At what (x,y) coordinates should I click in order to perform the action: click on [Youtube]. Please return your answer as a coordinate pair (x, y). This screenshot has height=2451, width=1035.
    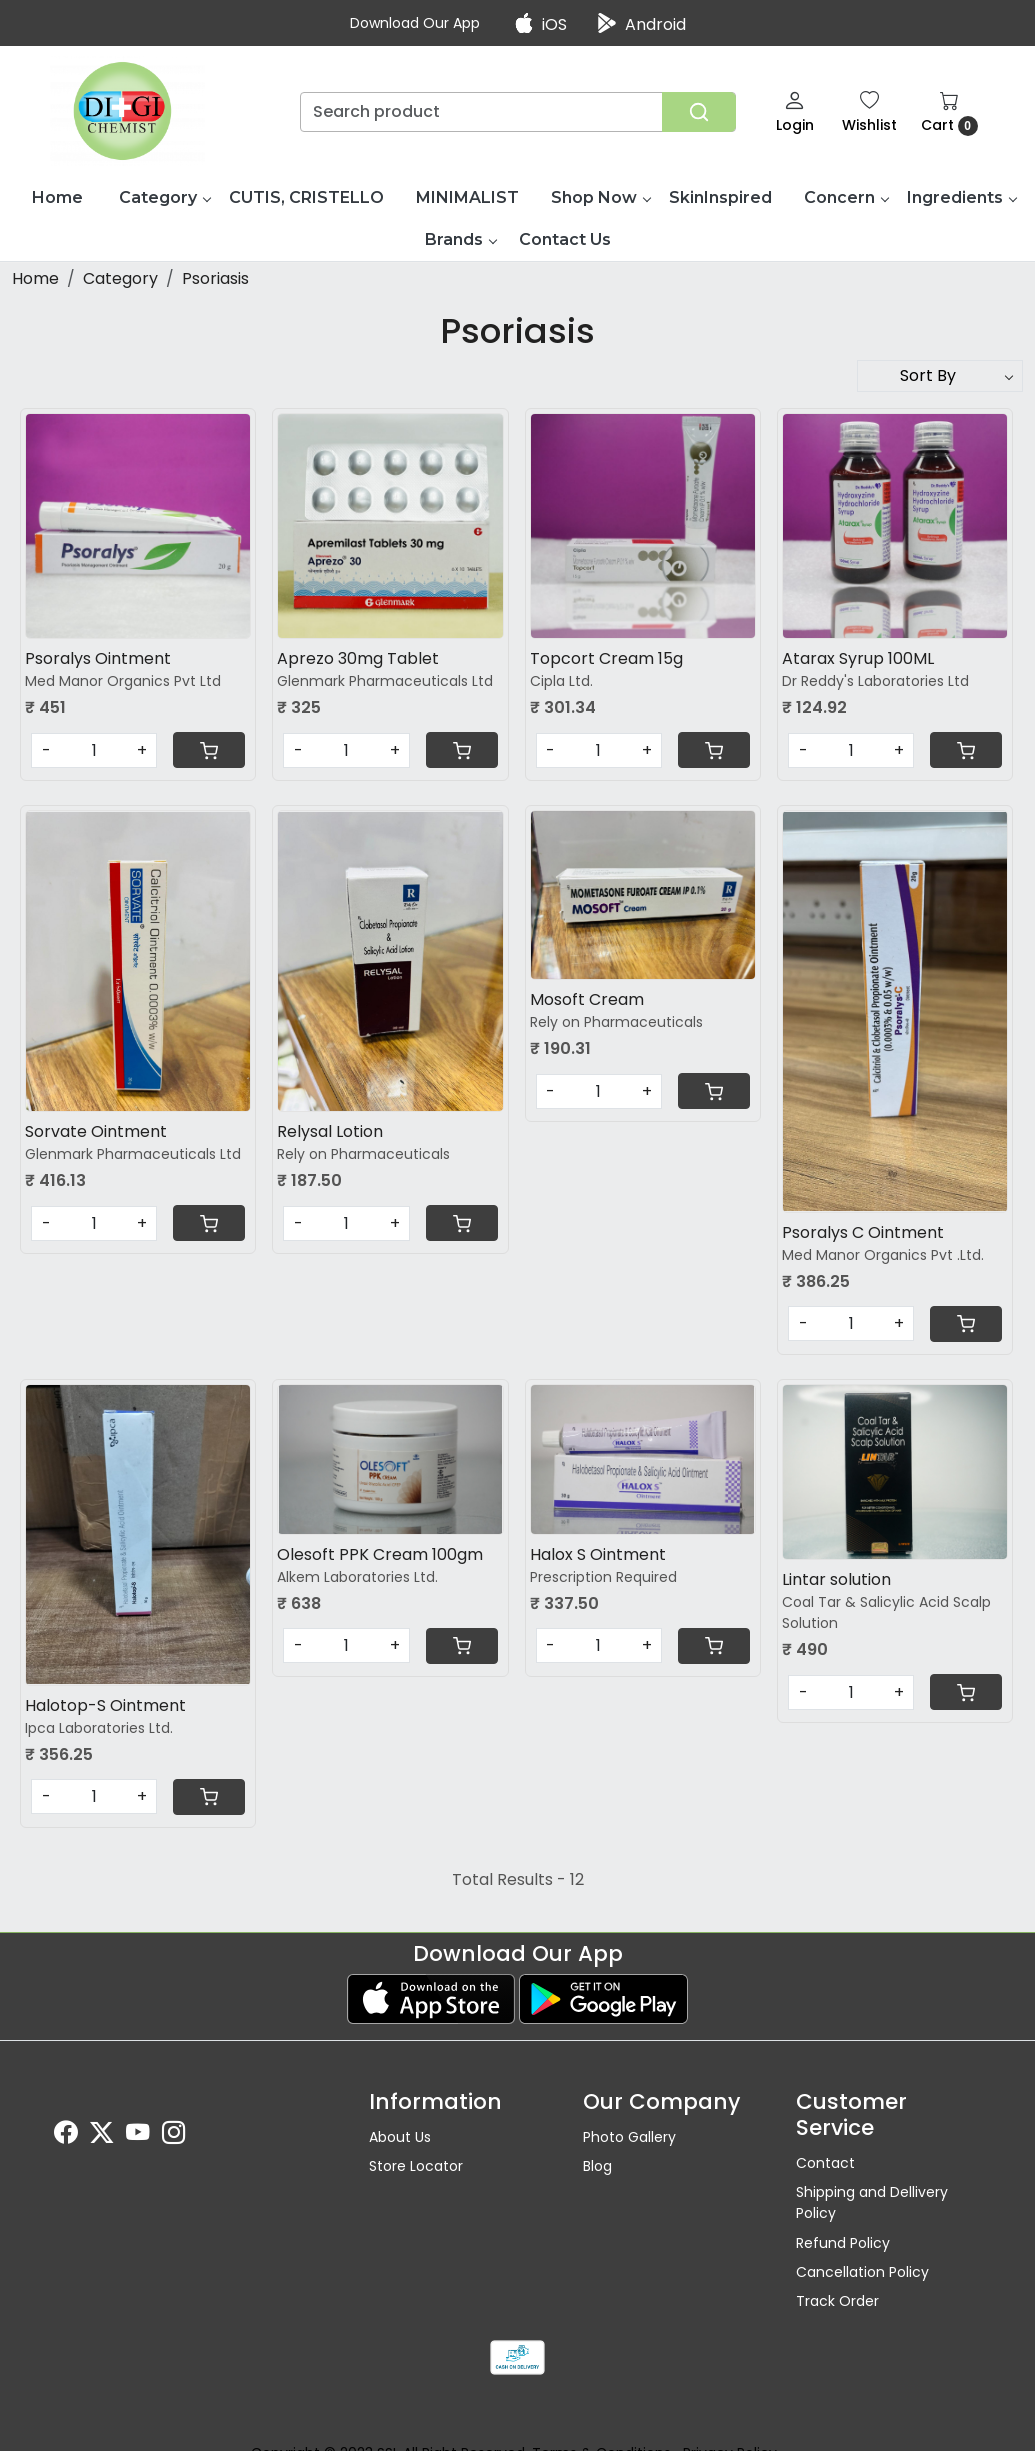
    Looking at the image, I should click on (138, 2136).